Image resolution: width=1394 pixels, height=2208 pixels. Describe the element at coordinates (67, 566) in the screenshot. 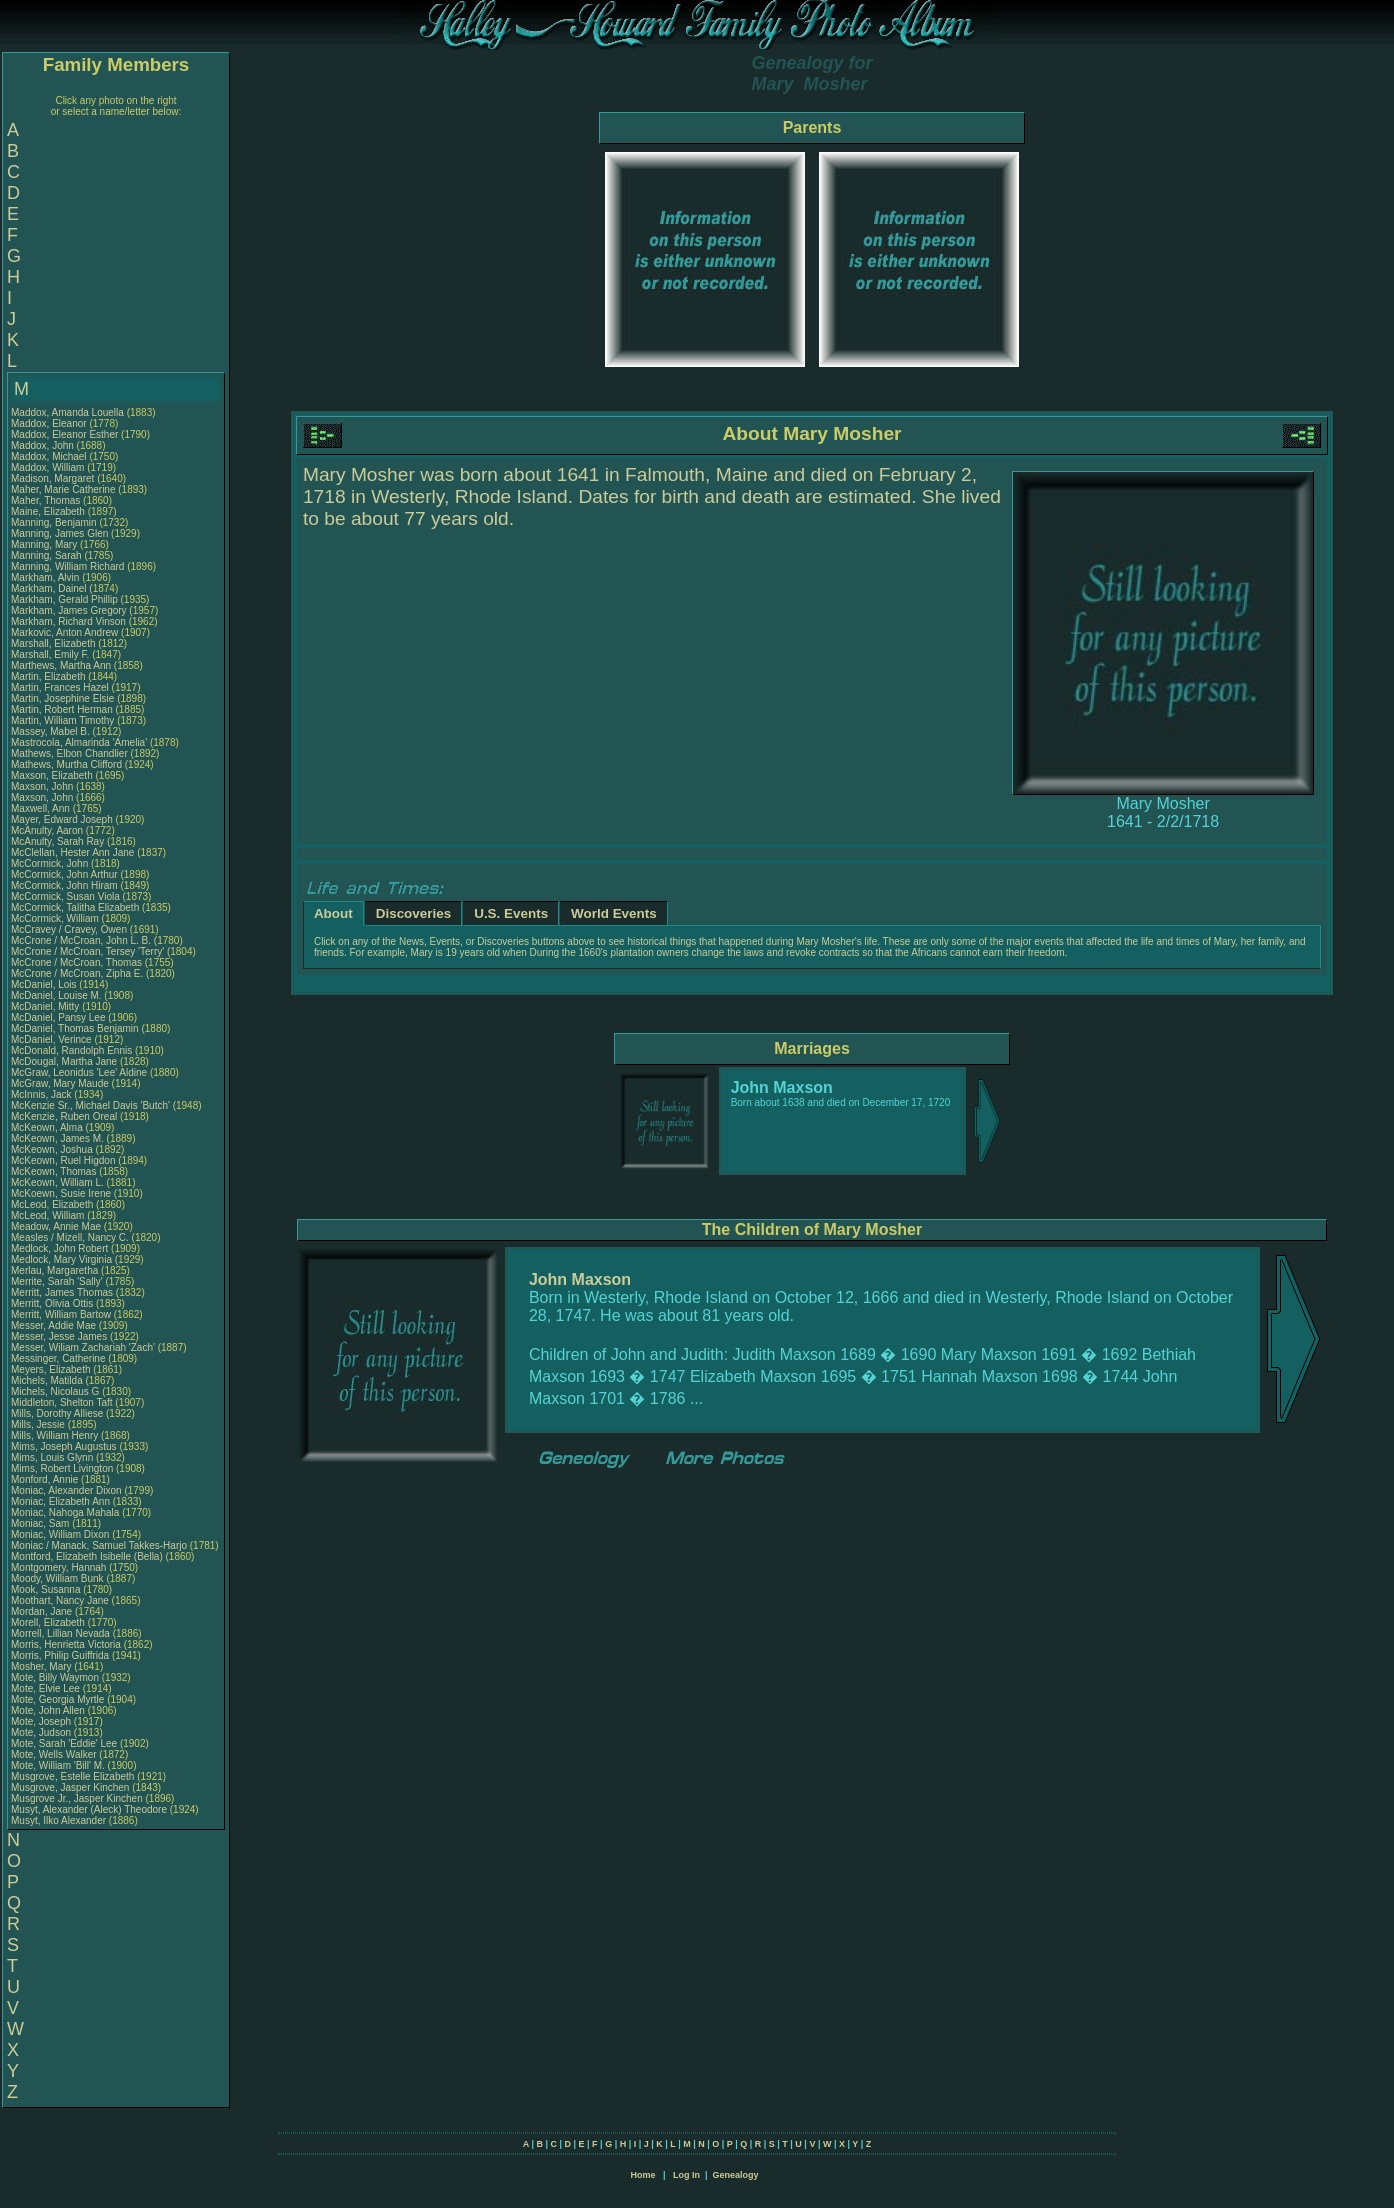

I see `Manning, William Richard` at that location.